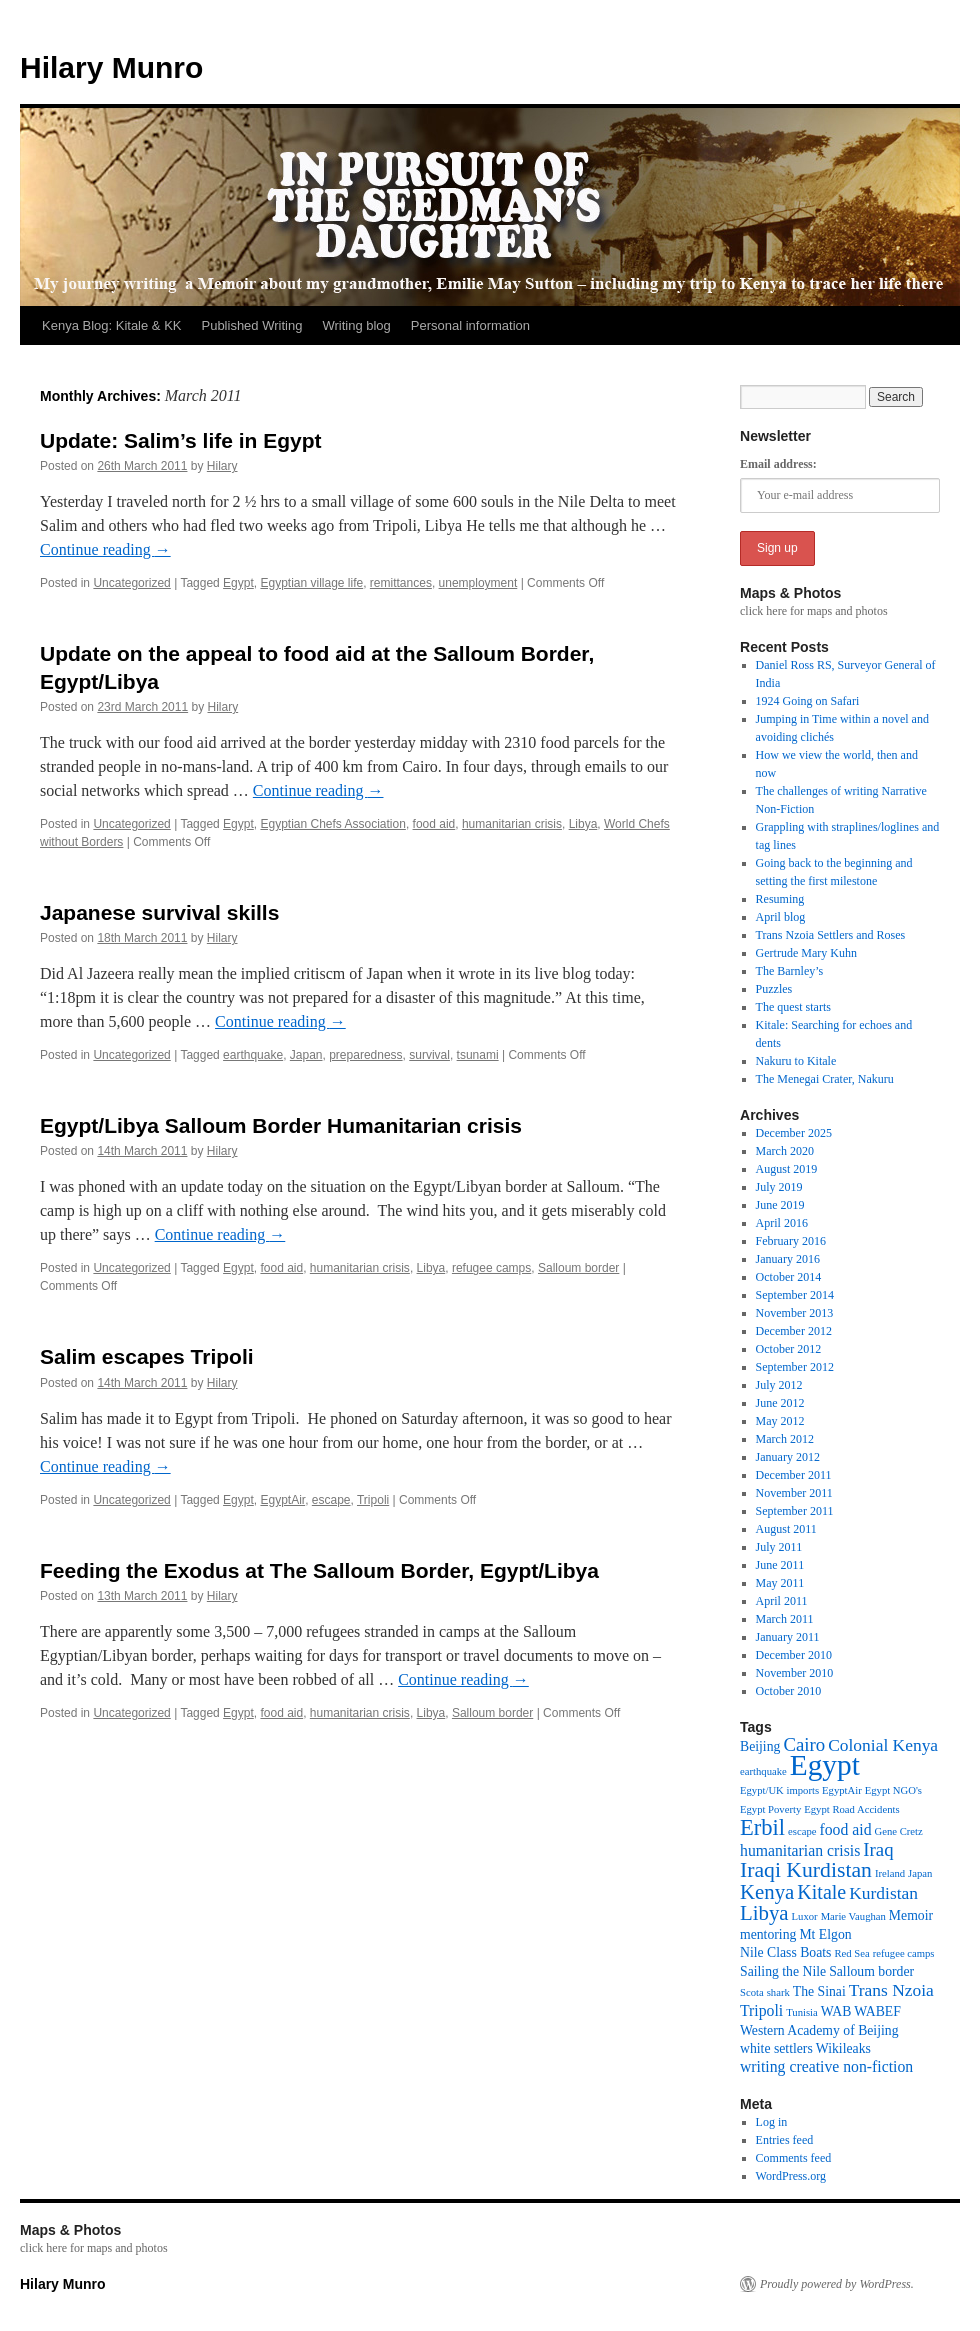 Image resolution: width=980 pixels, height=2331 pixels. What do you see at coordinates (871, 1971) in the screenshot?
I see `Salloum border [Salloum border (2 items)]` at bounding box center [871, 1971].